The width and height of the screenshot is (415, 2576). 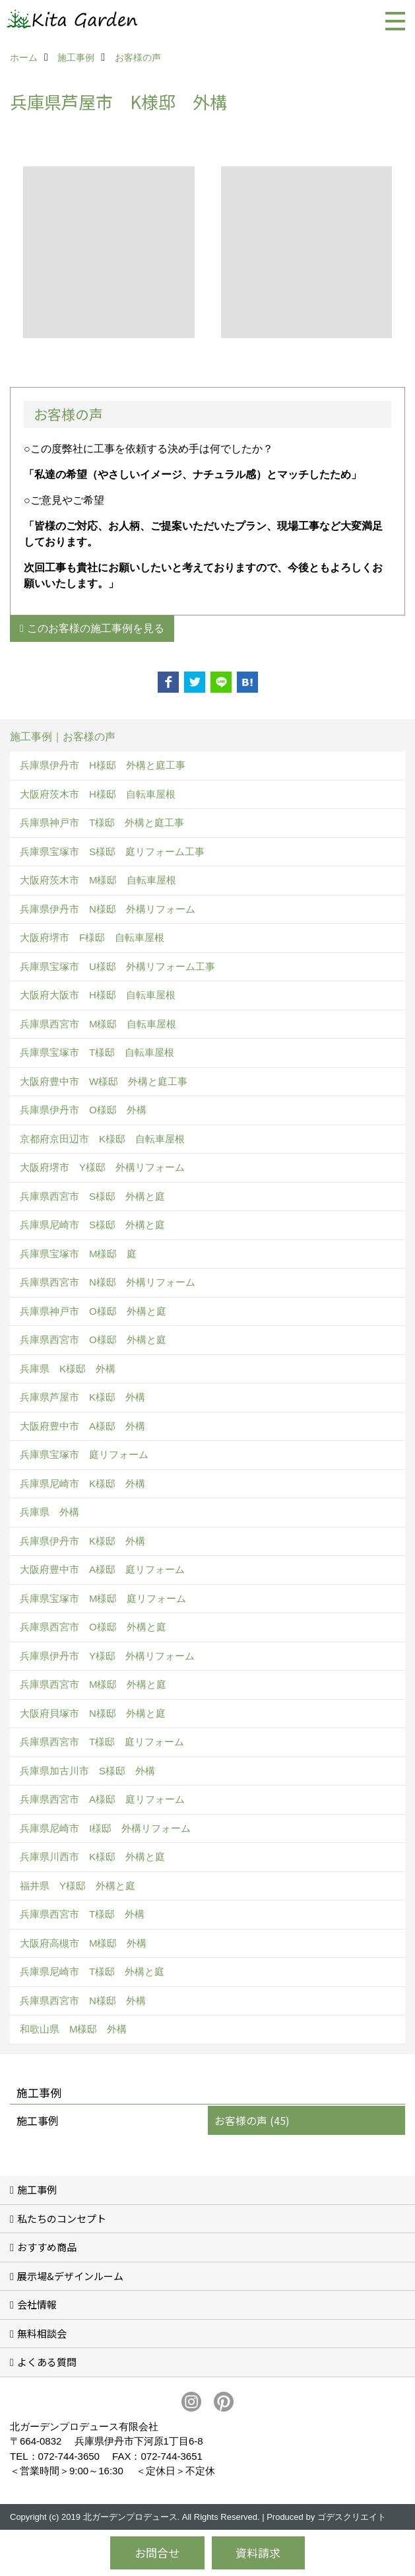 I want to click on 大阪府大阪市 H様邸 自転車屋根, so click(x=98, y=994).